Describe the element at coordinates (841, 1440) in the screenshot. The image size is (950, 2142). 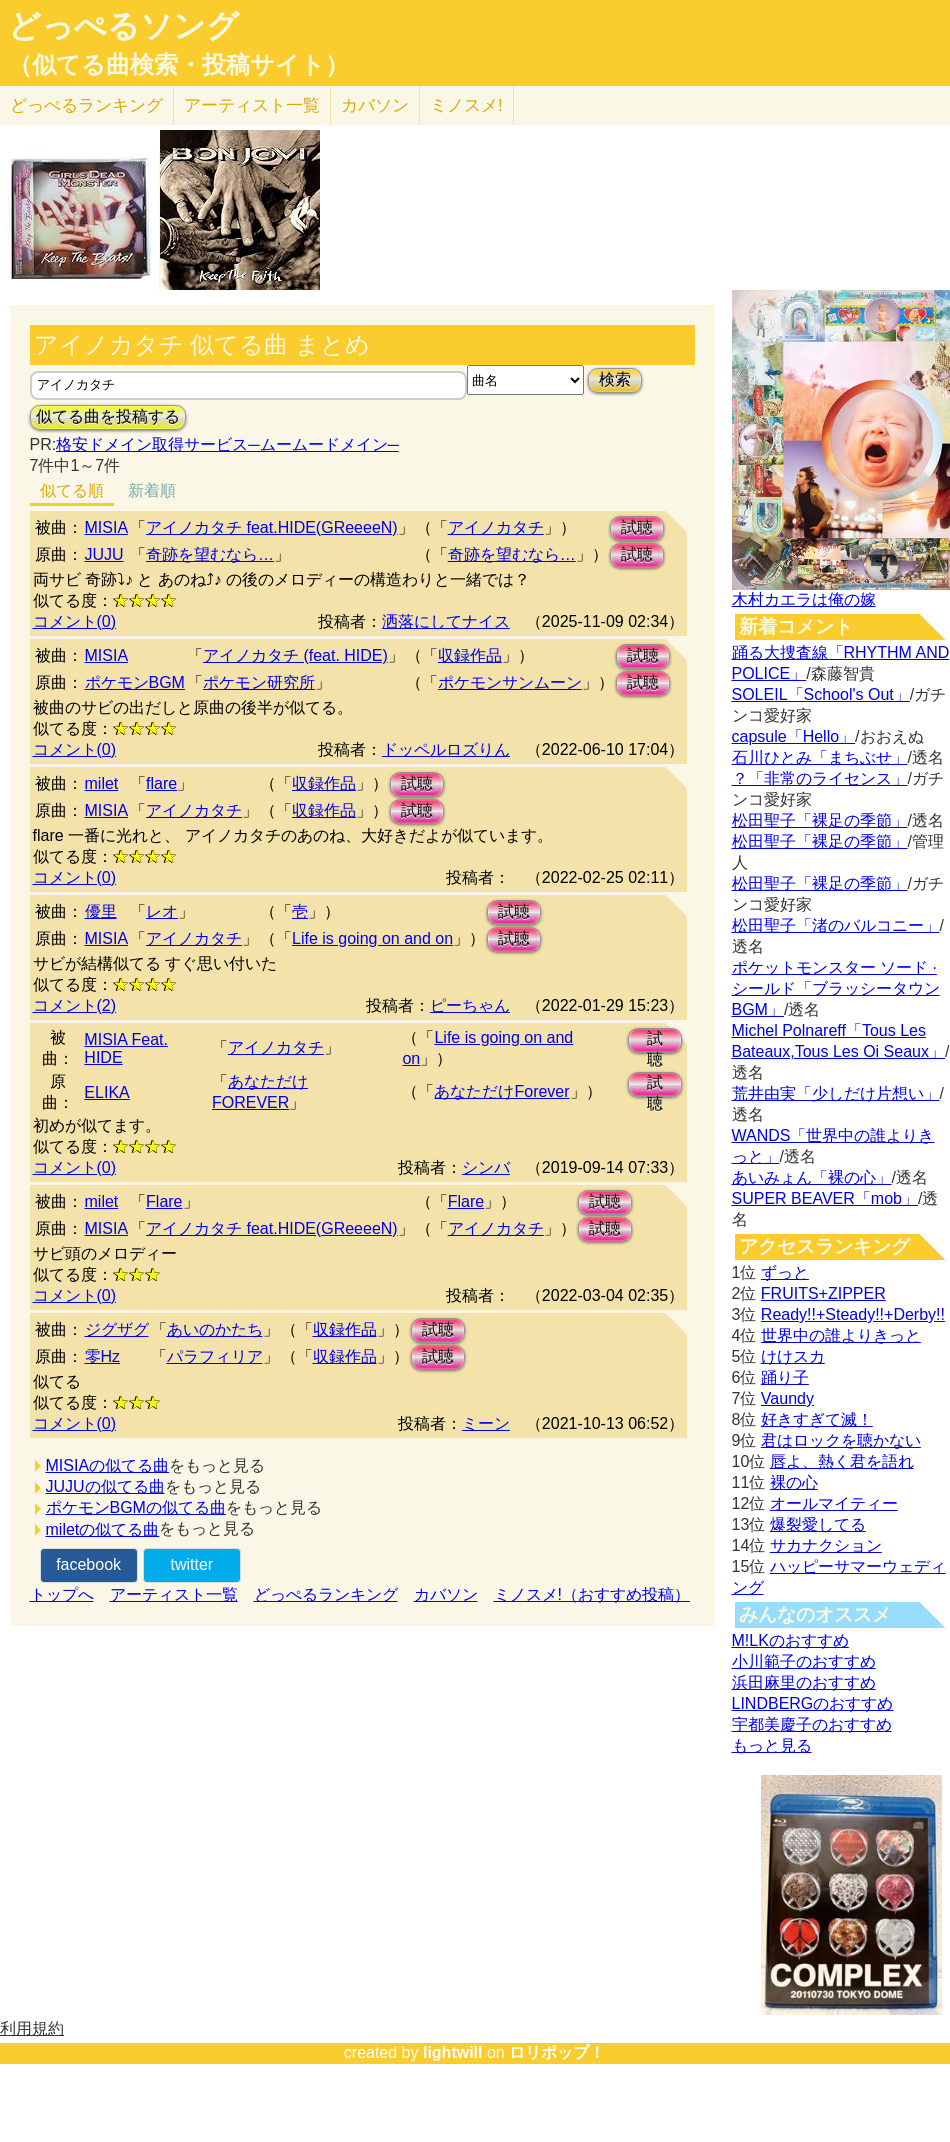
I see `君はロックを聴かない` at that location.